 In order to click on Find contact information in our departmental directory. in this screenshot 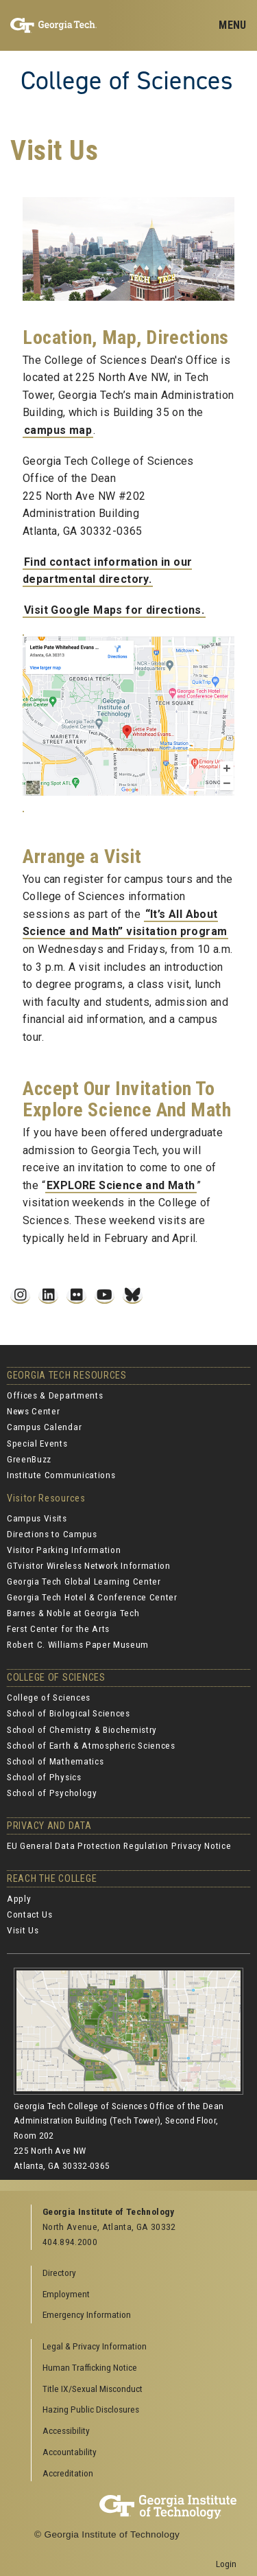, I will do `click(107, 570)`.